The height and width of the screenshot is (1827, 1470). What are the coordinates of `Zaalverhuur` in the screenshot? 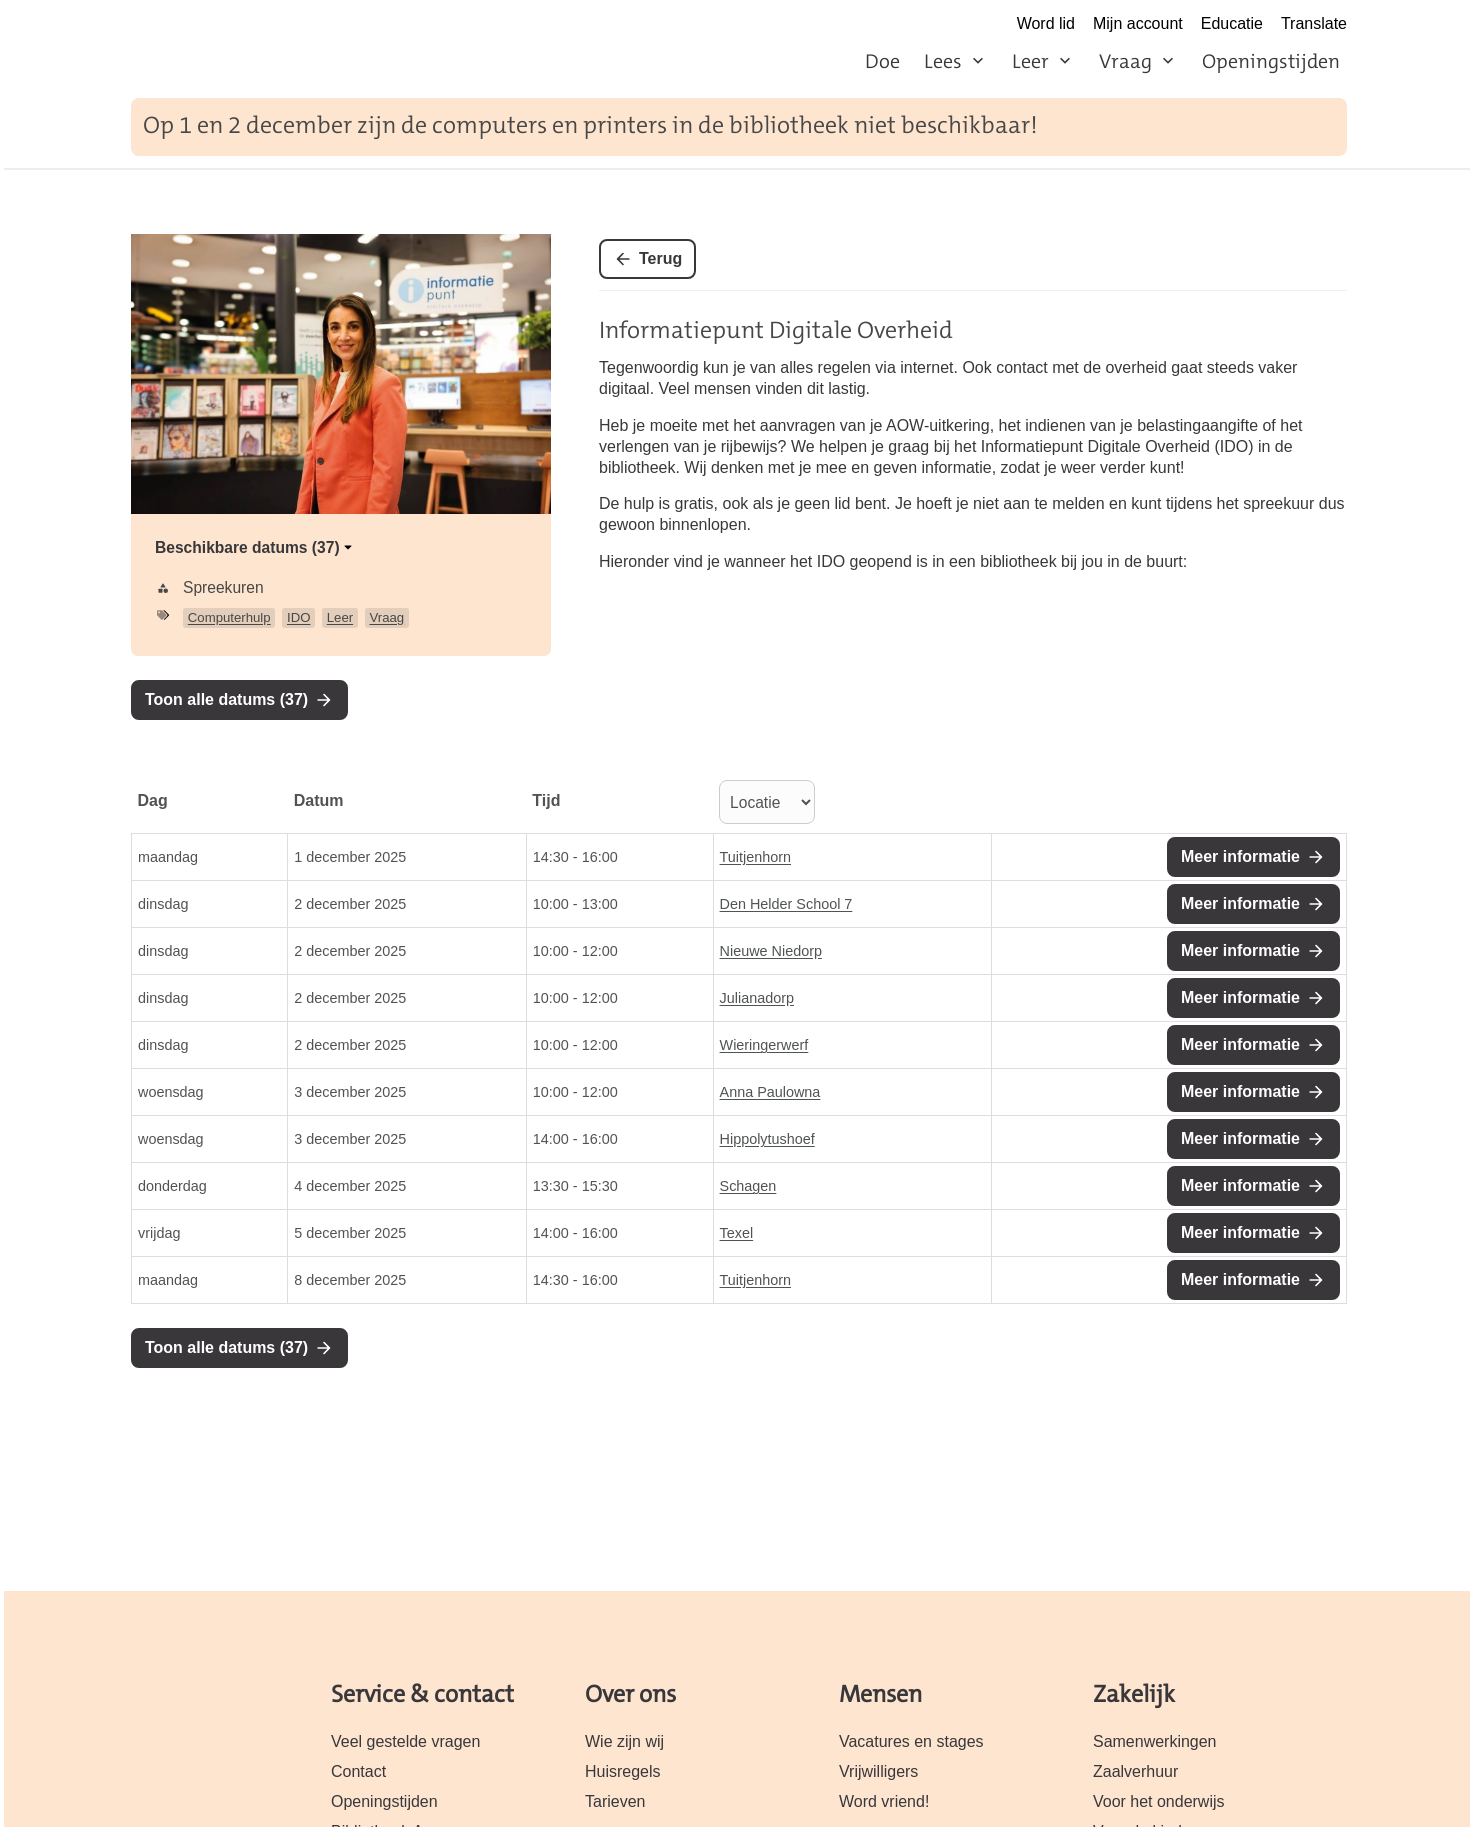 It's located at (1135, 1771).